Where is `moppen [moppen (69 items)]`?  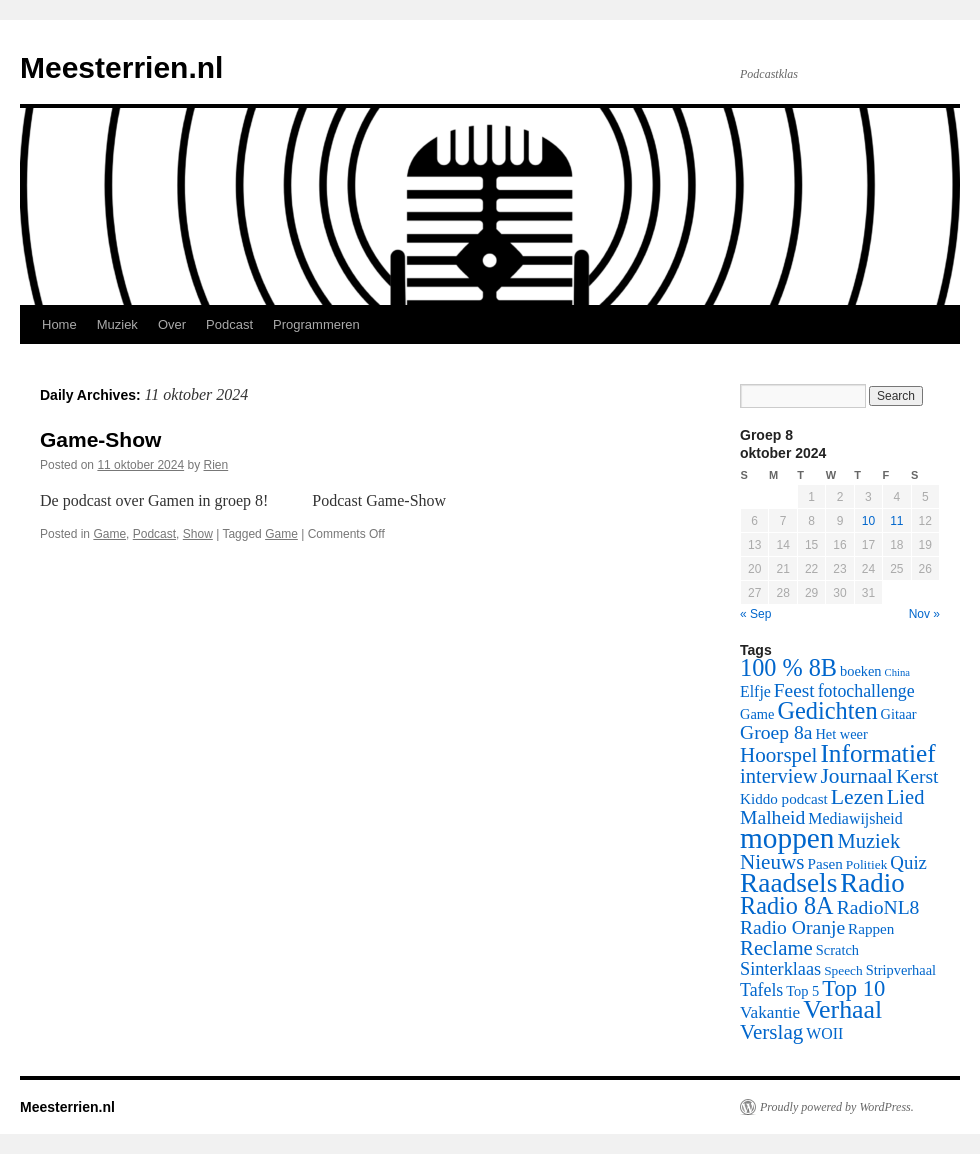 moppen [moppen (69 items)] is located at coordinates (787, 838).